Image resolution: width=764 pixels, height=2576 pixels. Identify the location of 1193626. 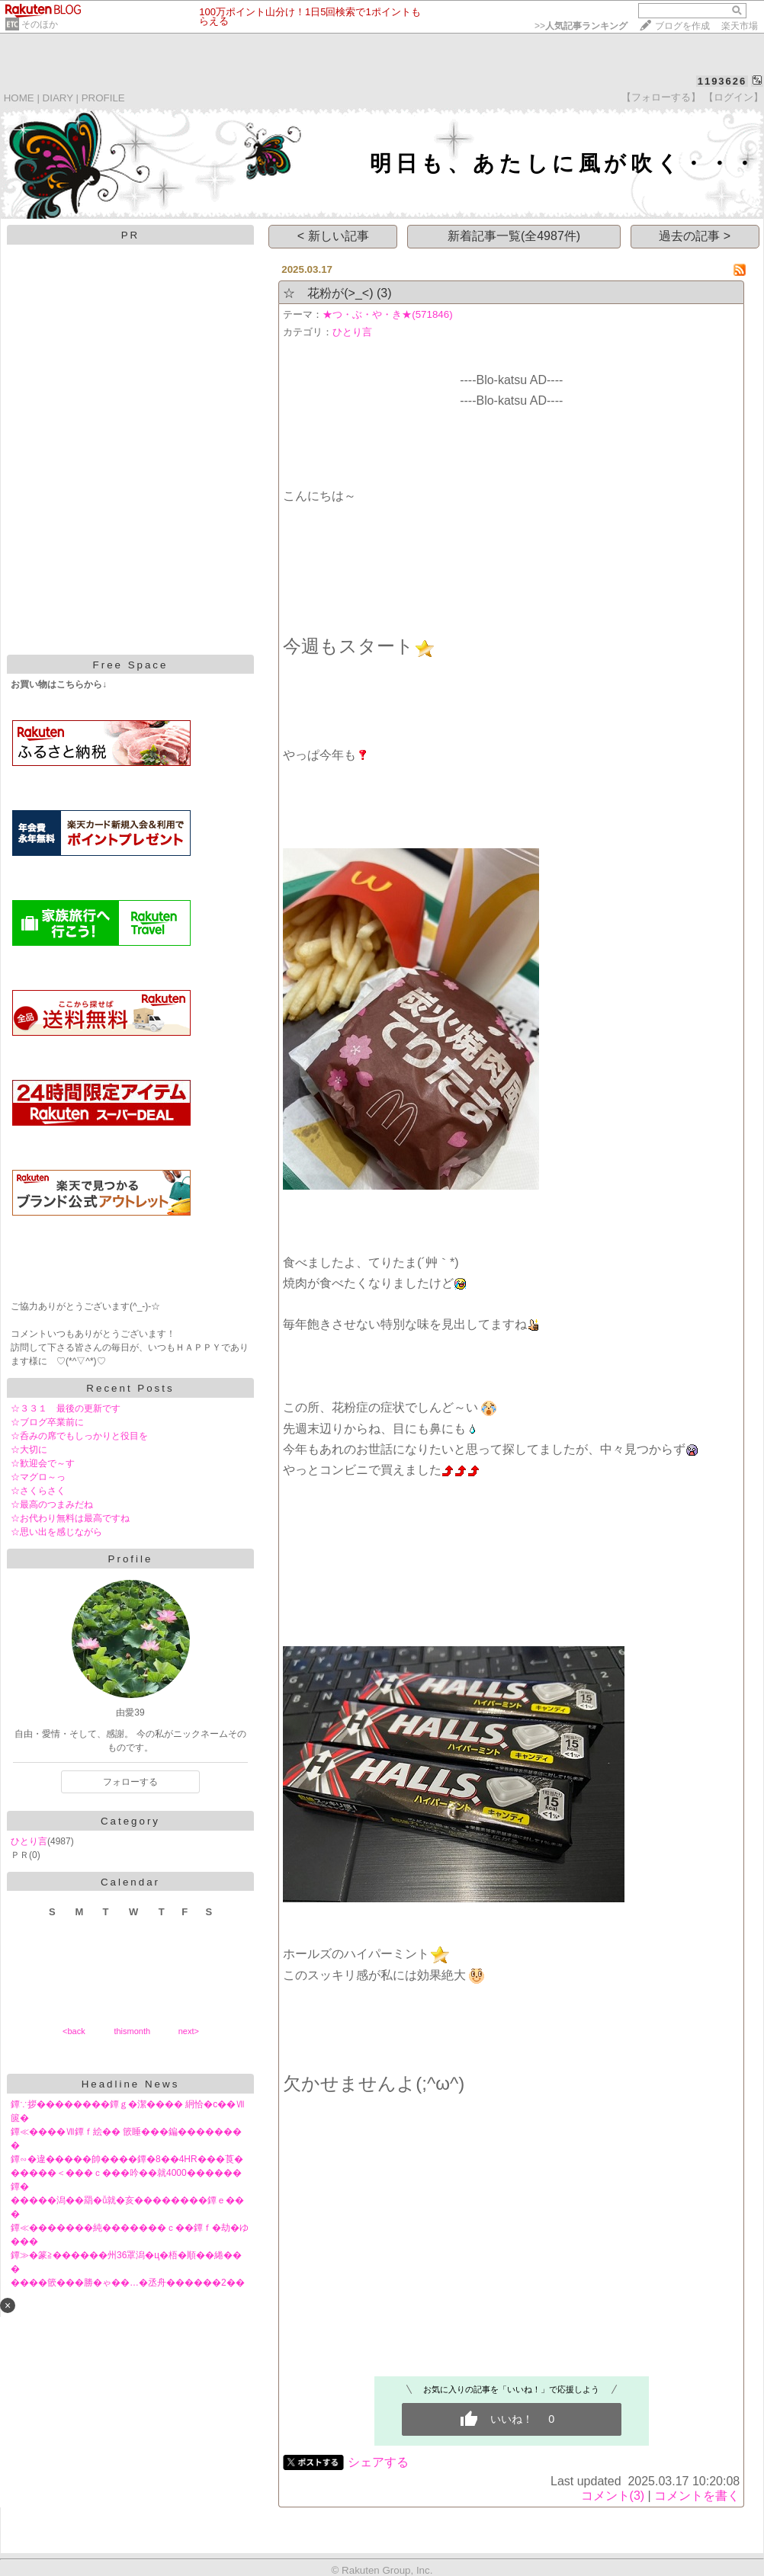
(722, 81).